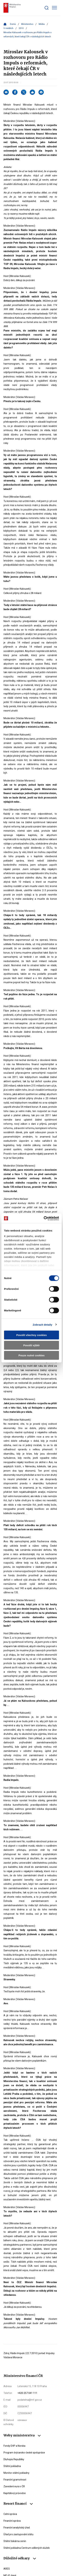  Describe the element at coordinates (8, 28) in the screenshot. I see `V médiích` at that location.